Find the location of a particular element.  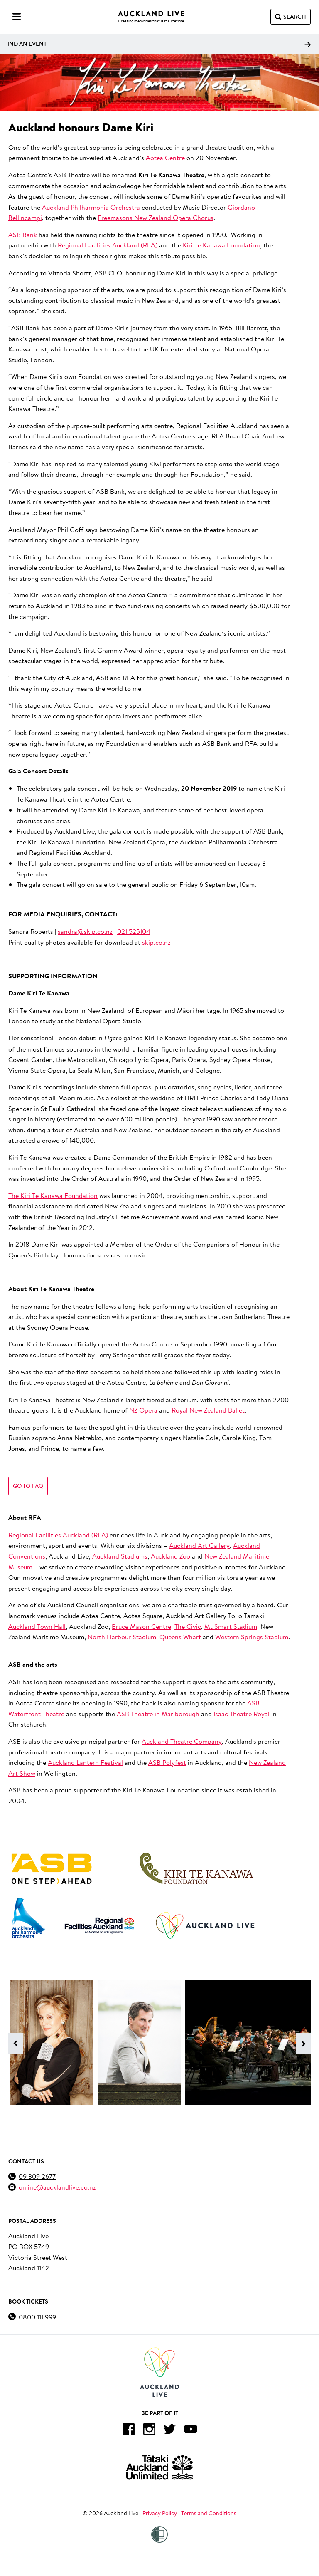

Auckland Philharmonia Orchestra is located at coordinates (91, 207).